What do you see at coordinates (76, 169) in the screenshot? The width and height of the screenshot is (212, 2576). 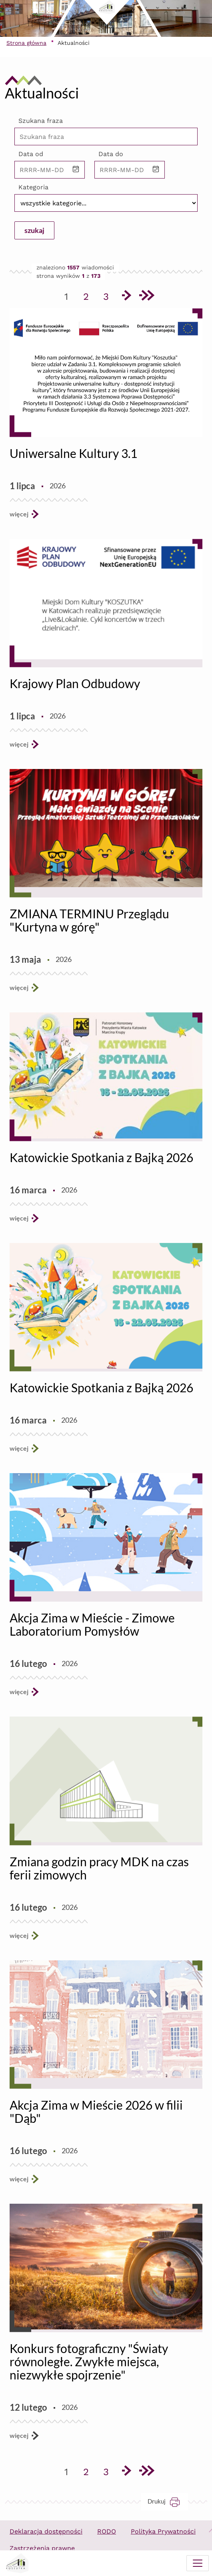 I see `[button]` at bounding box center [76, 169].